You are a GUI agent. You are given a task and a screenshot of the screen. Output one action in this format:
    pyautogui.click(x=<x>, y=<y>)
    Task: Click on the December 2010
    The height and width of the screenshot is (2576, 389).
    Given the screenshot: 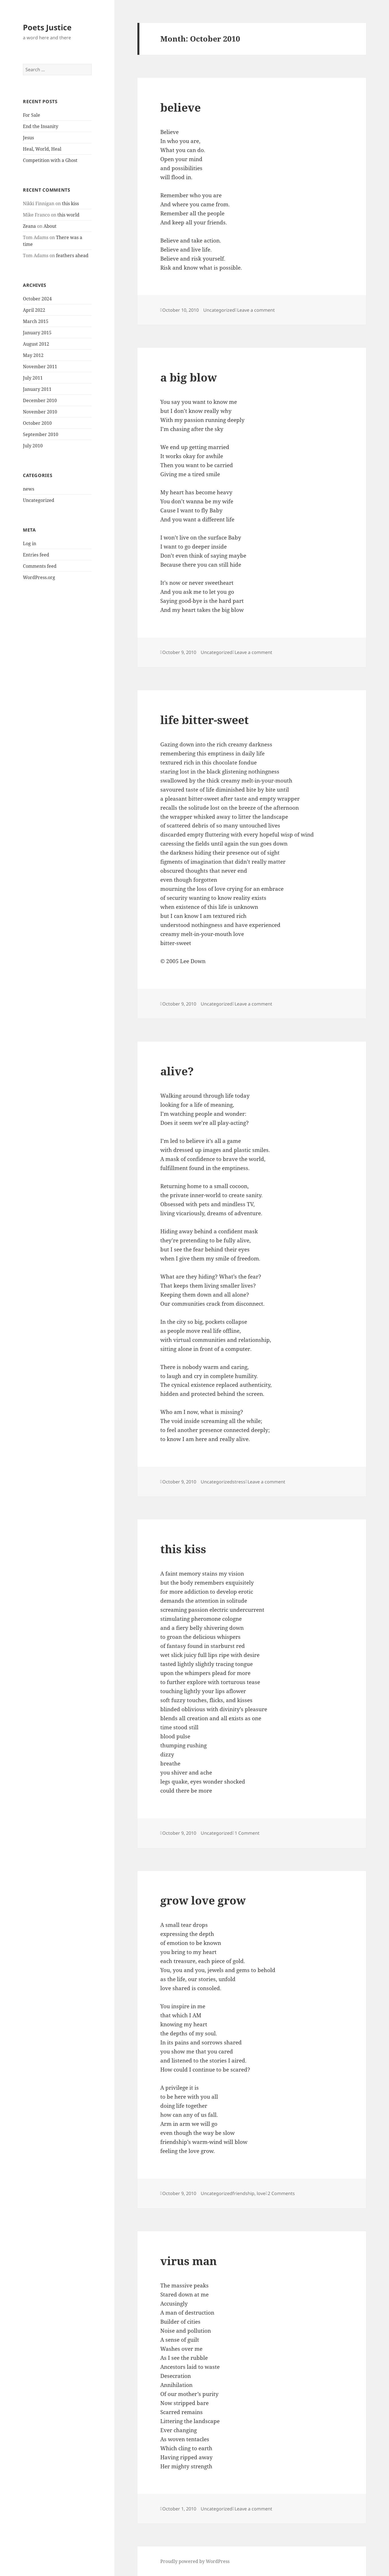 What is the action you would take?
    pyautogui.click(x=40, y=400)
    